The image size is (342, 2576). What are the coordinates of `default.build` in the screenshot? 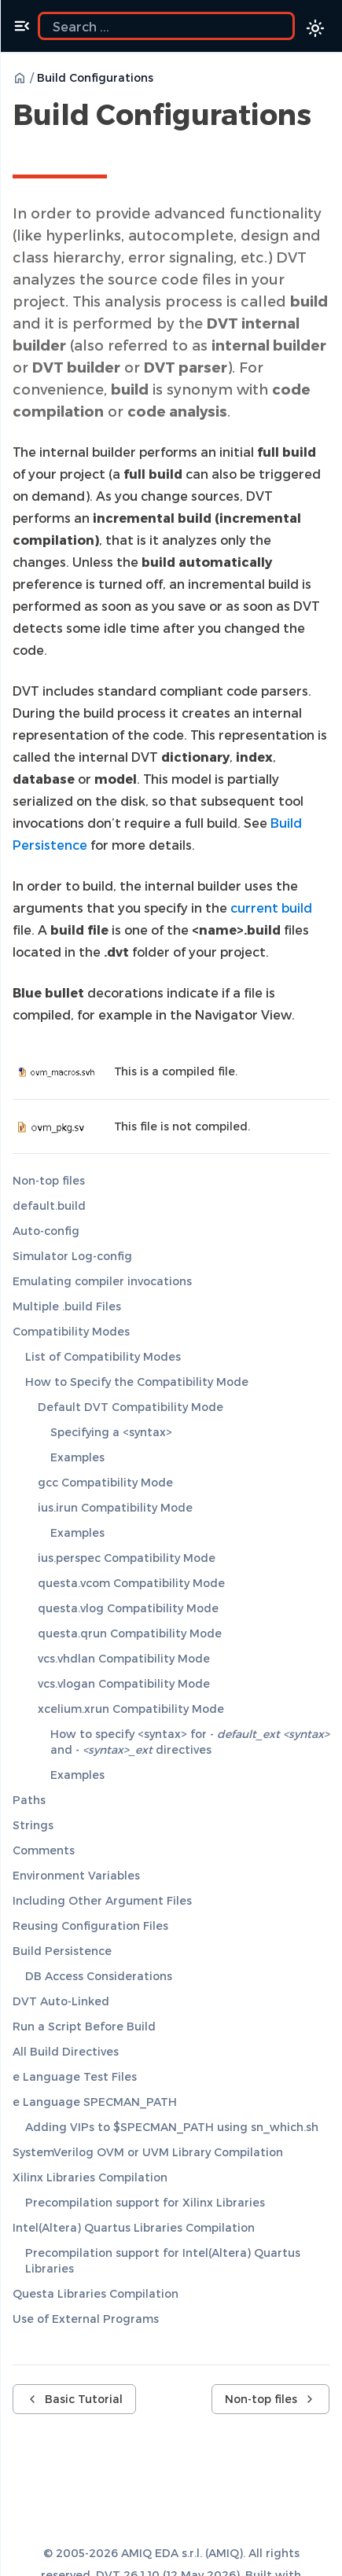 It's located at (49, 1205).